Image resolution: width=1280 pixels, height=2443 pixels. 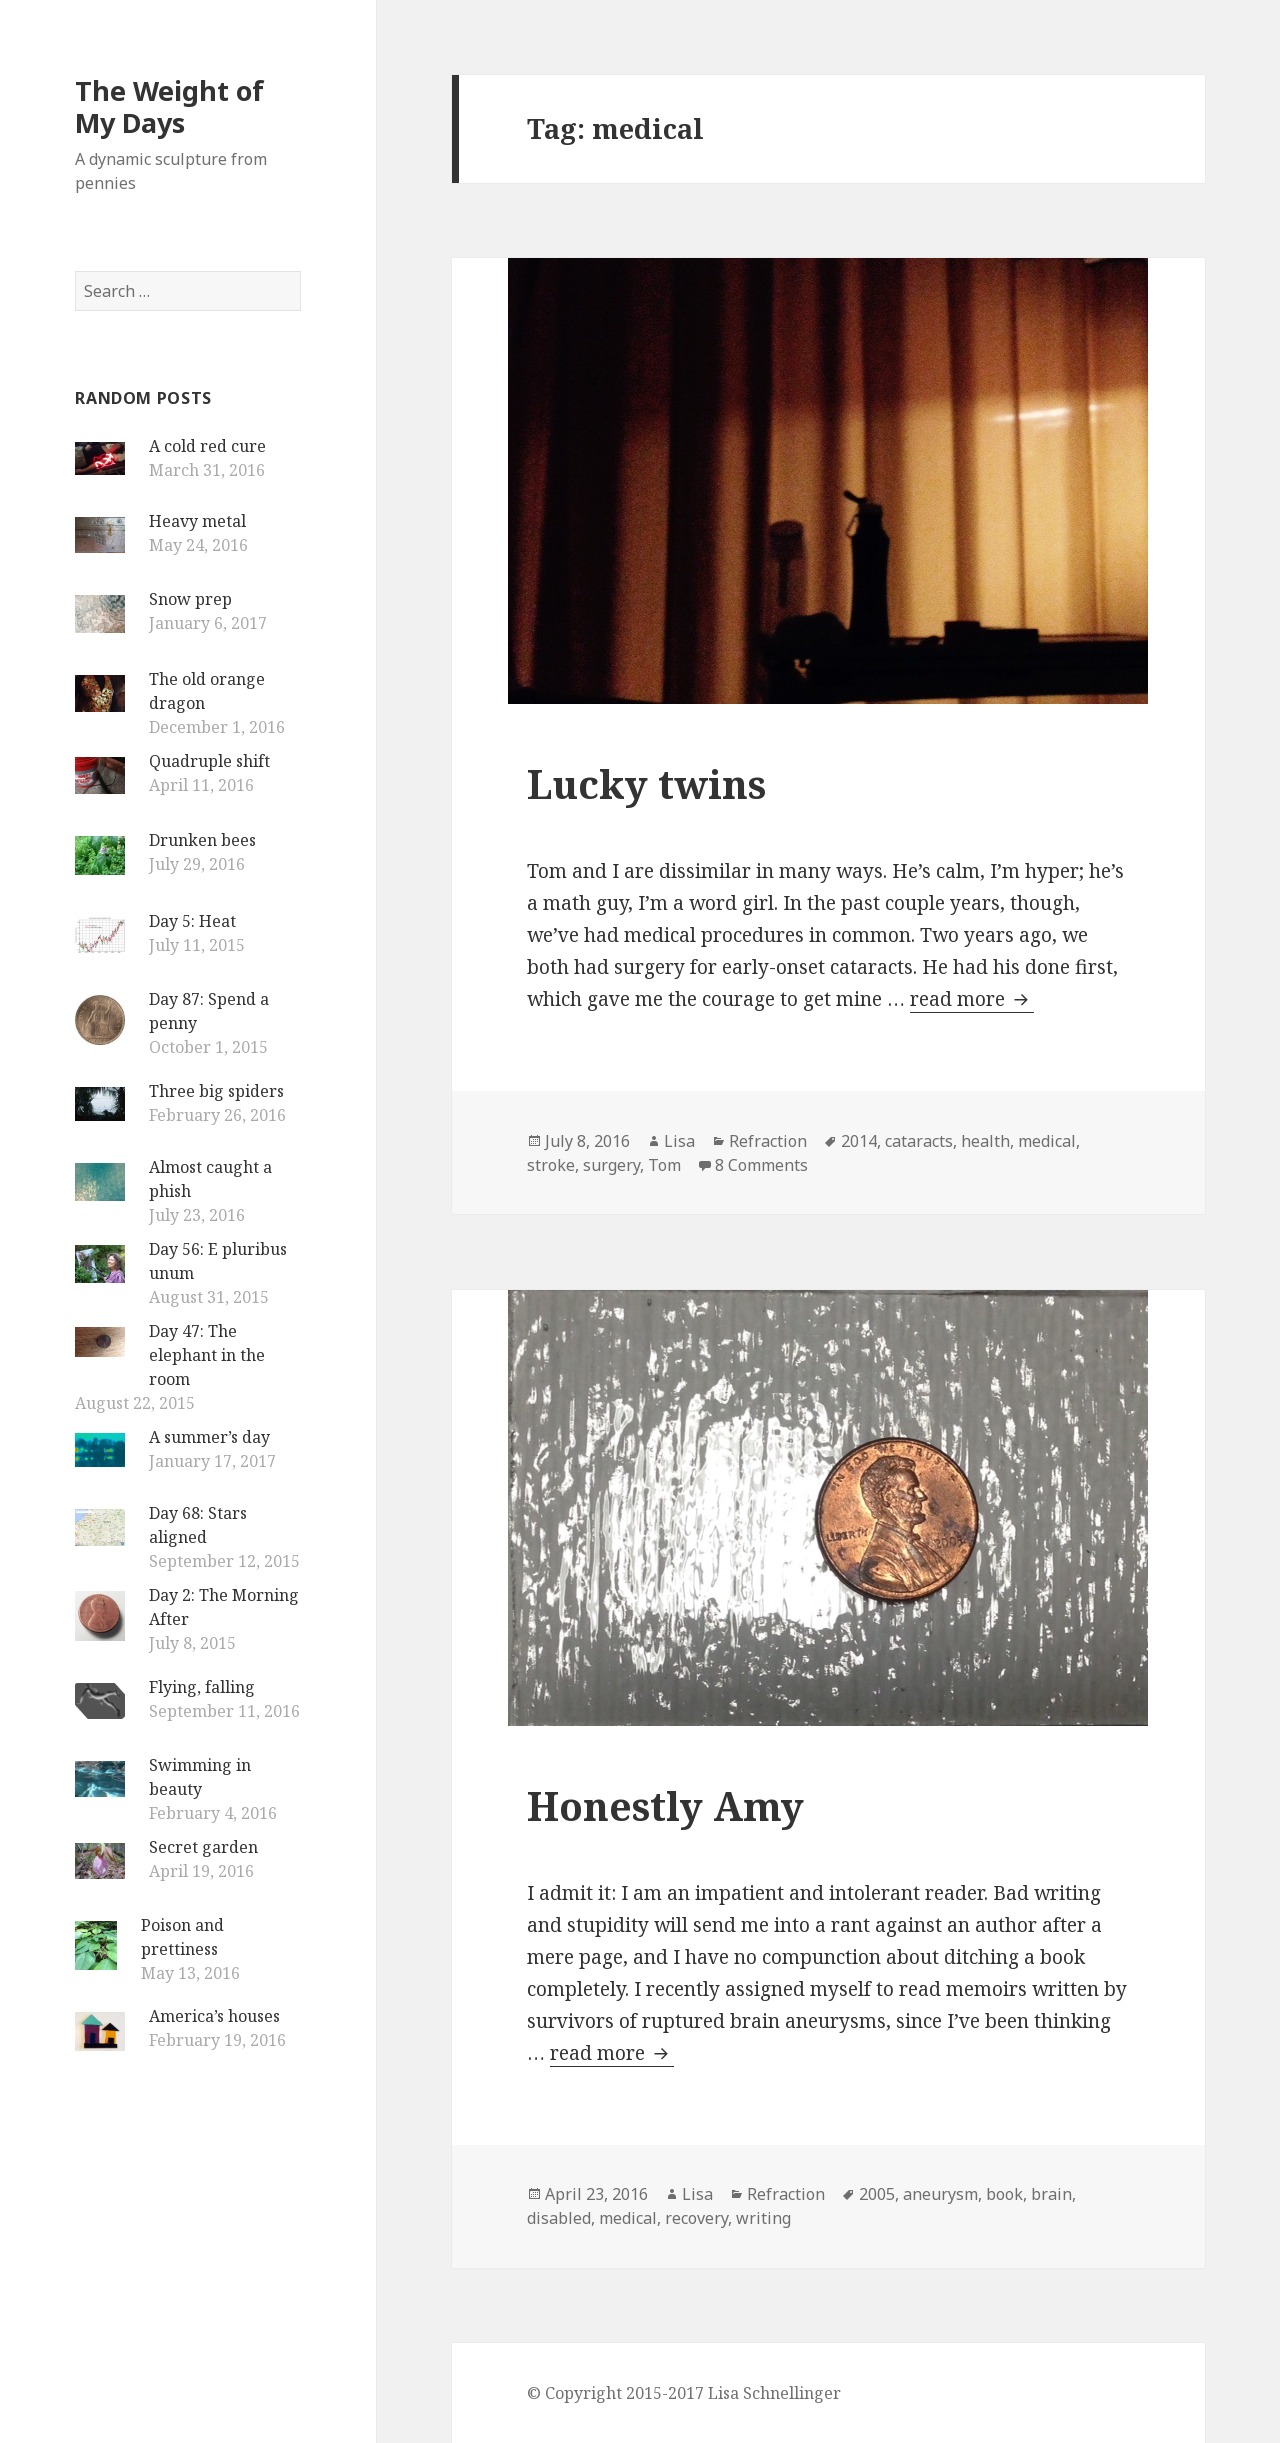 What do you see at coordinates (207, 446) in the screenshot?
I see `A cold red cure` at bounding box center [207, 446].